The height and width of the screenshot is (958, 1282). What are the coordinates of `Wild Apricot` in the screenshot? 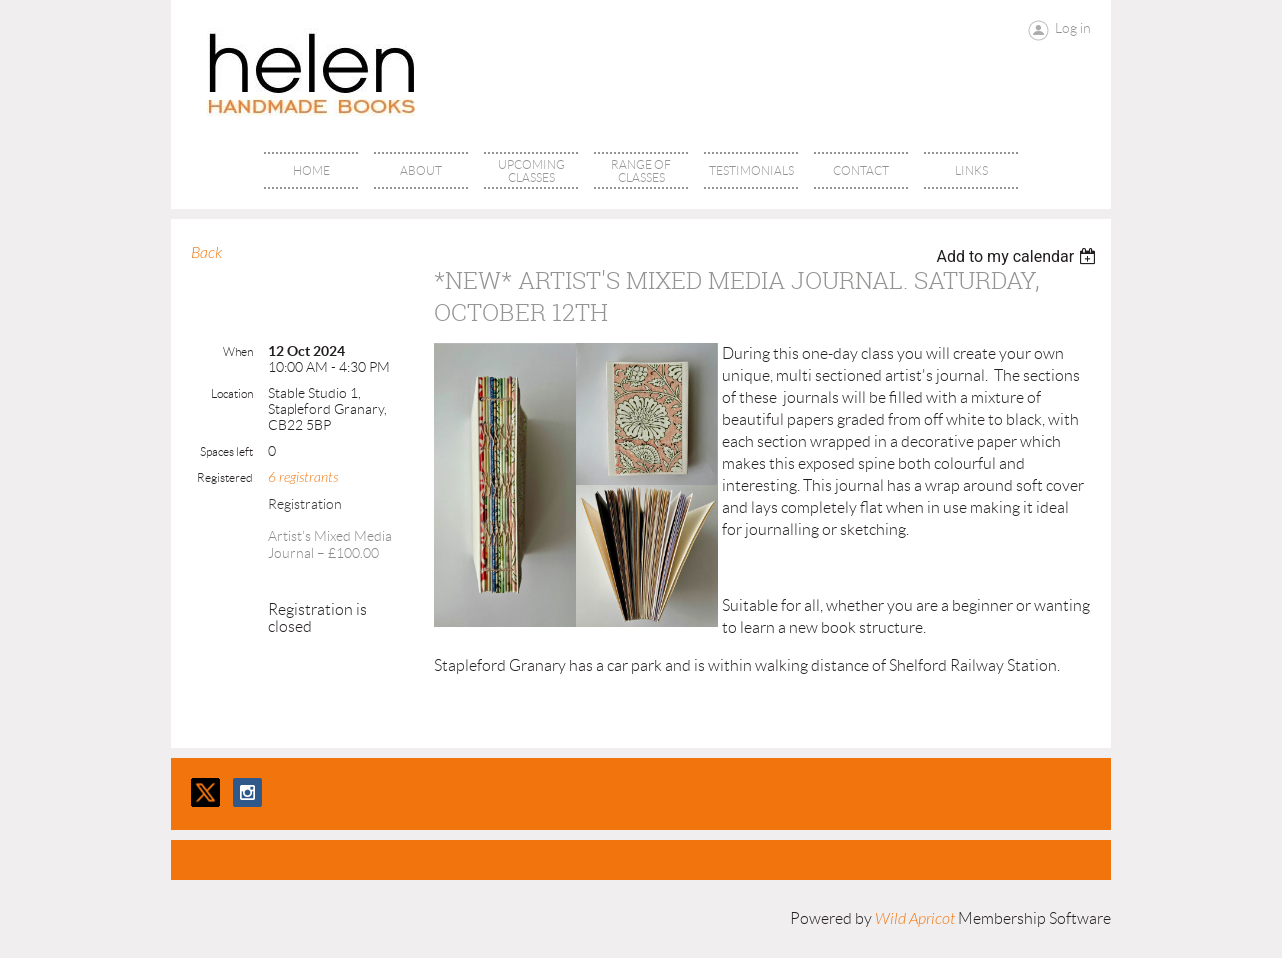 It's located at (915, 919).